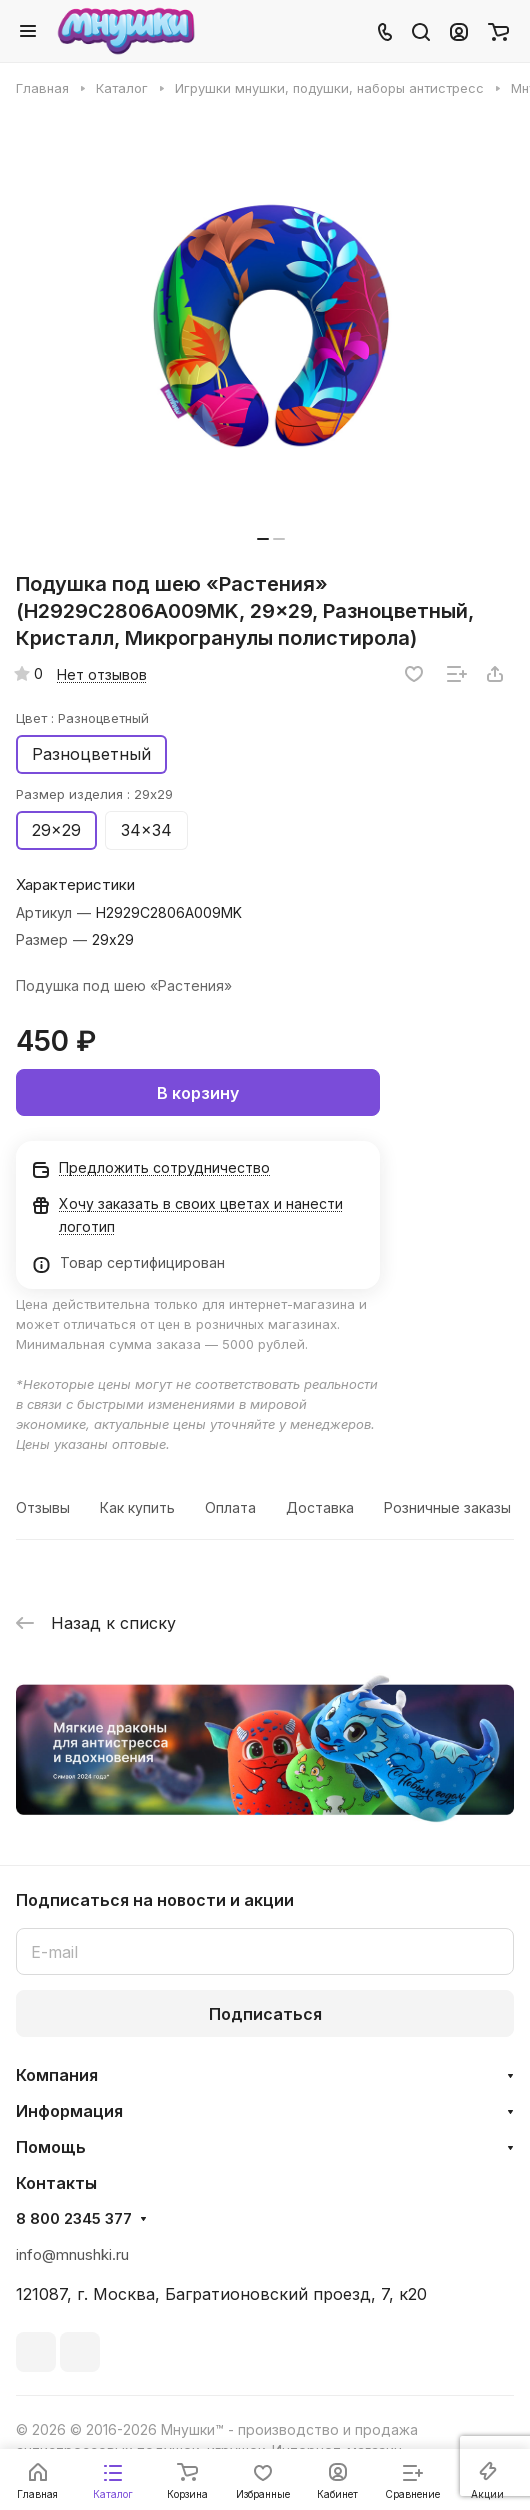 This screenshot has width=530, height=2510. Describe the element at coordinates (230, 1507) in the screenshot. I see `Оплата` at that location.